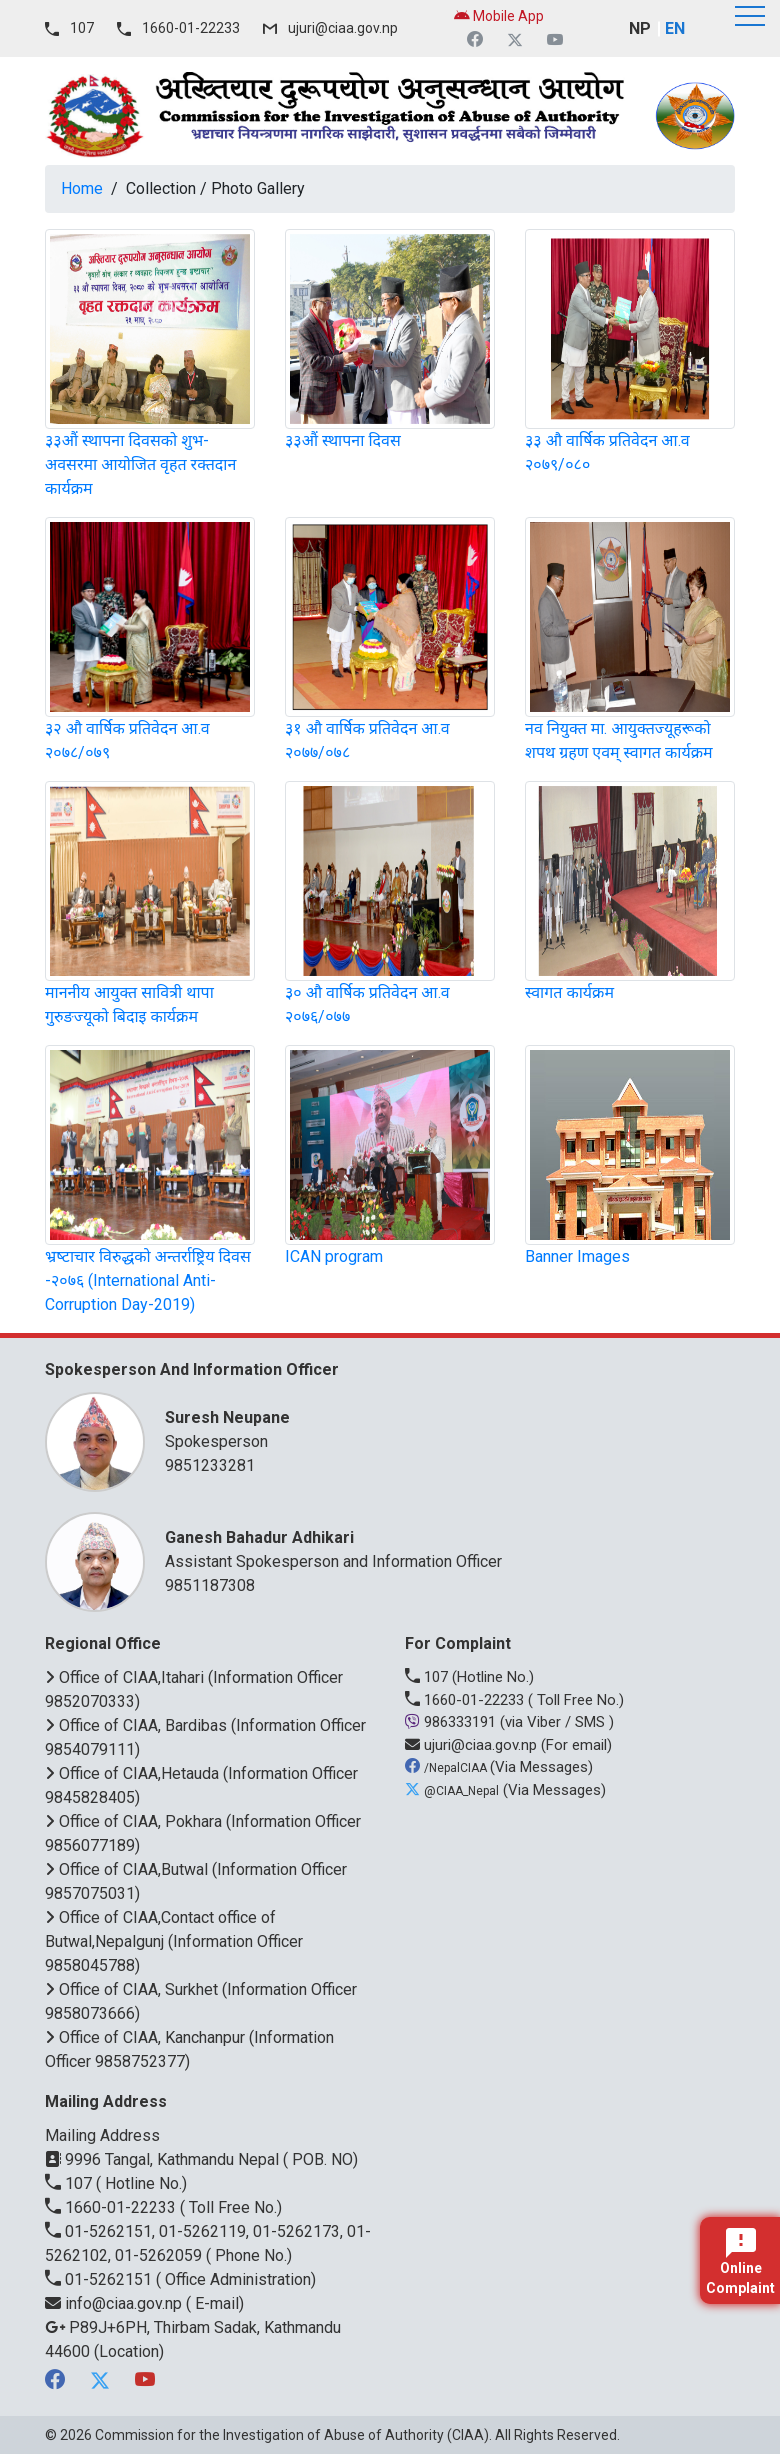 This screenshot has width=780, height=2454. What do you see at coordinates (148, 1280) in the screenshot?
I see `भ्रष्‍टाचार विरुद्धको अन्तर्राष्ट्रिय दिवस -२०७६ (International Anti-Corruption Day-2019)` at bounding box center [148, 1280].